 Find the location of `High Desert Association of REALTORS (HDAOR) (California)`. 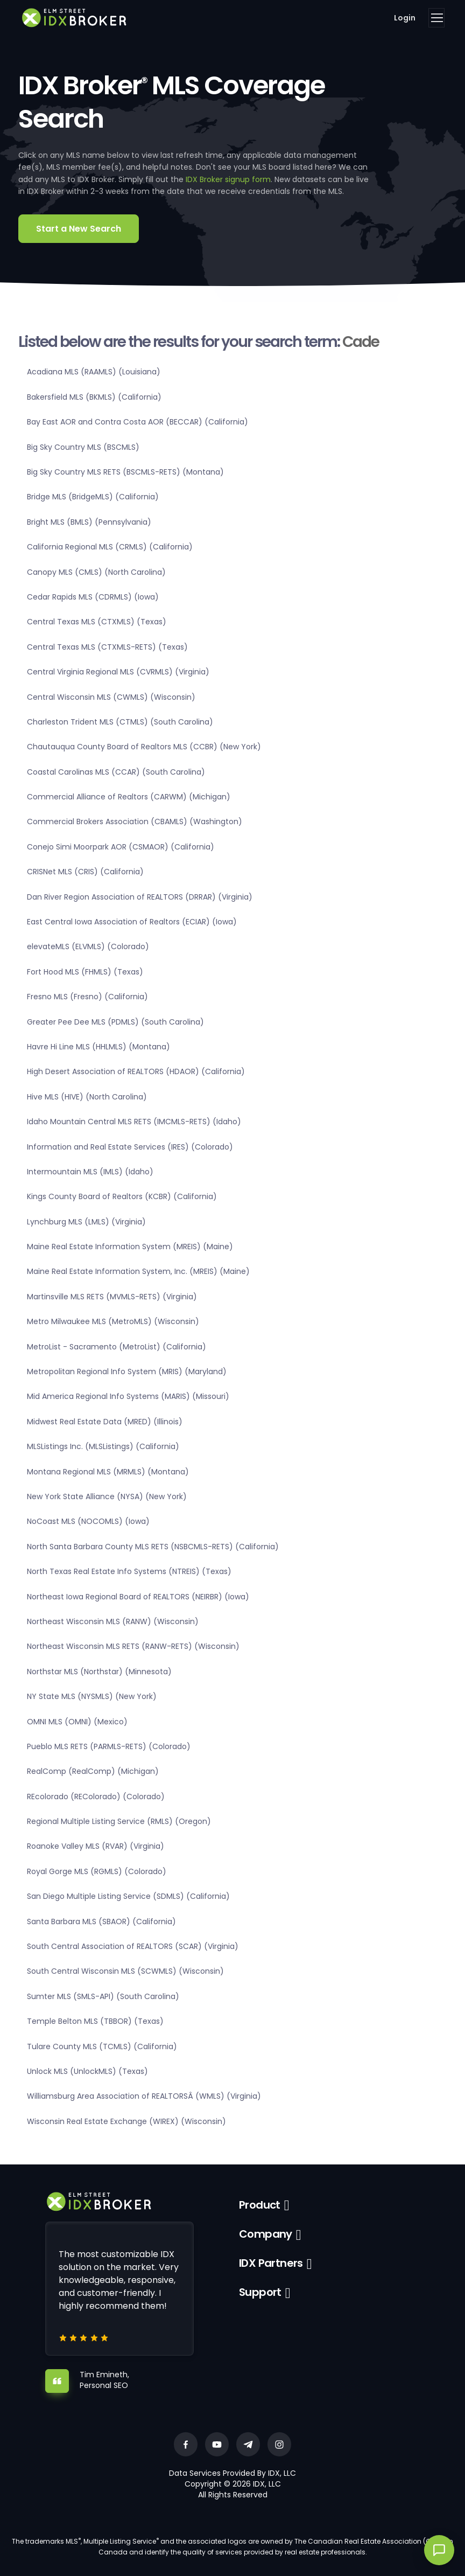

High Desert Association of REALTORS (HDAOR) (California) is located at coordinates (136, 1071).